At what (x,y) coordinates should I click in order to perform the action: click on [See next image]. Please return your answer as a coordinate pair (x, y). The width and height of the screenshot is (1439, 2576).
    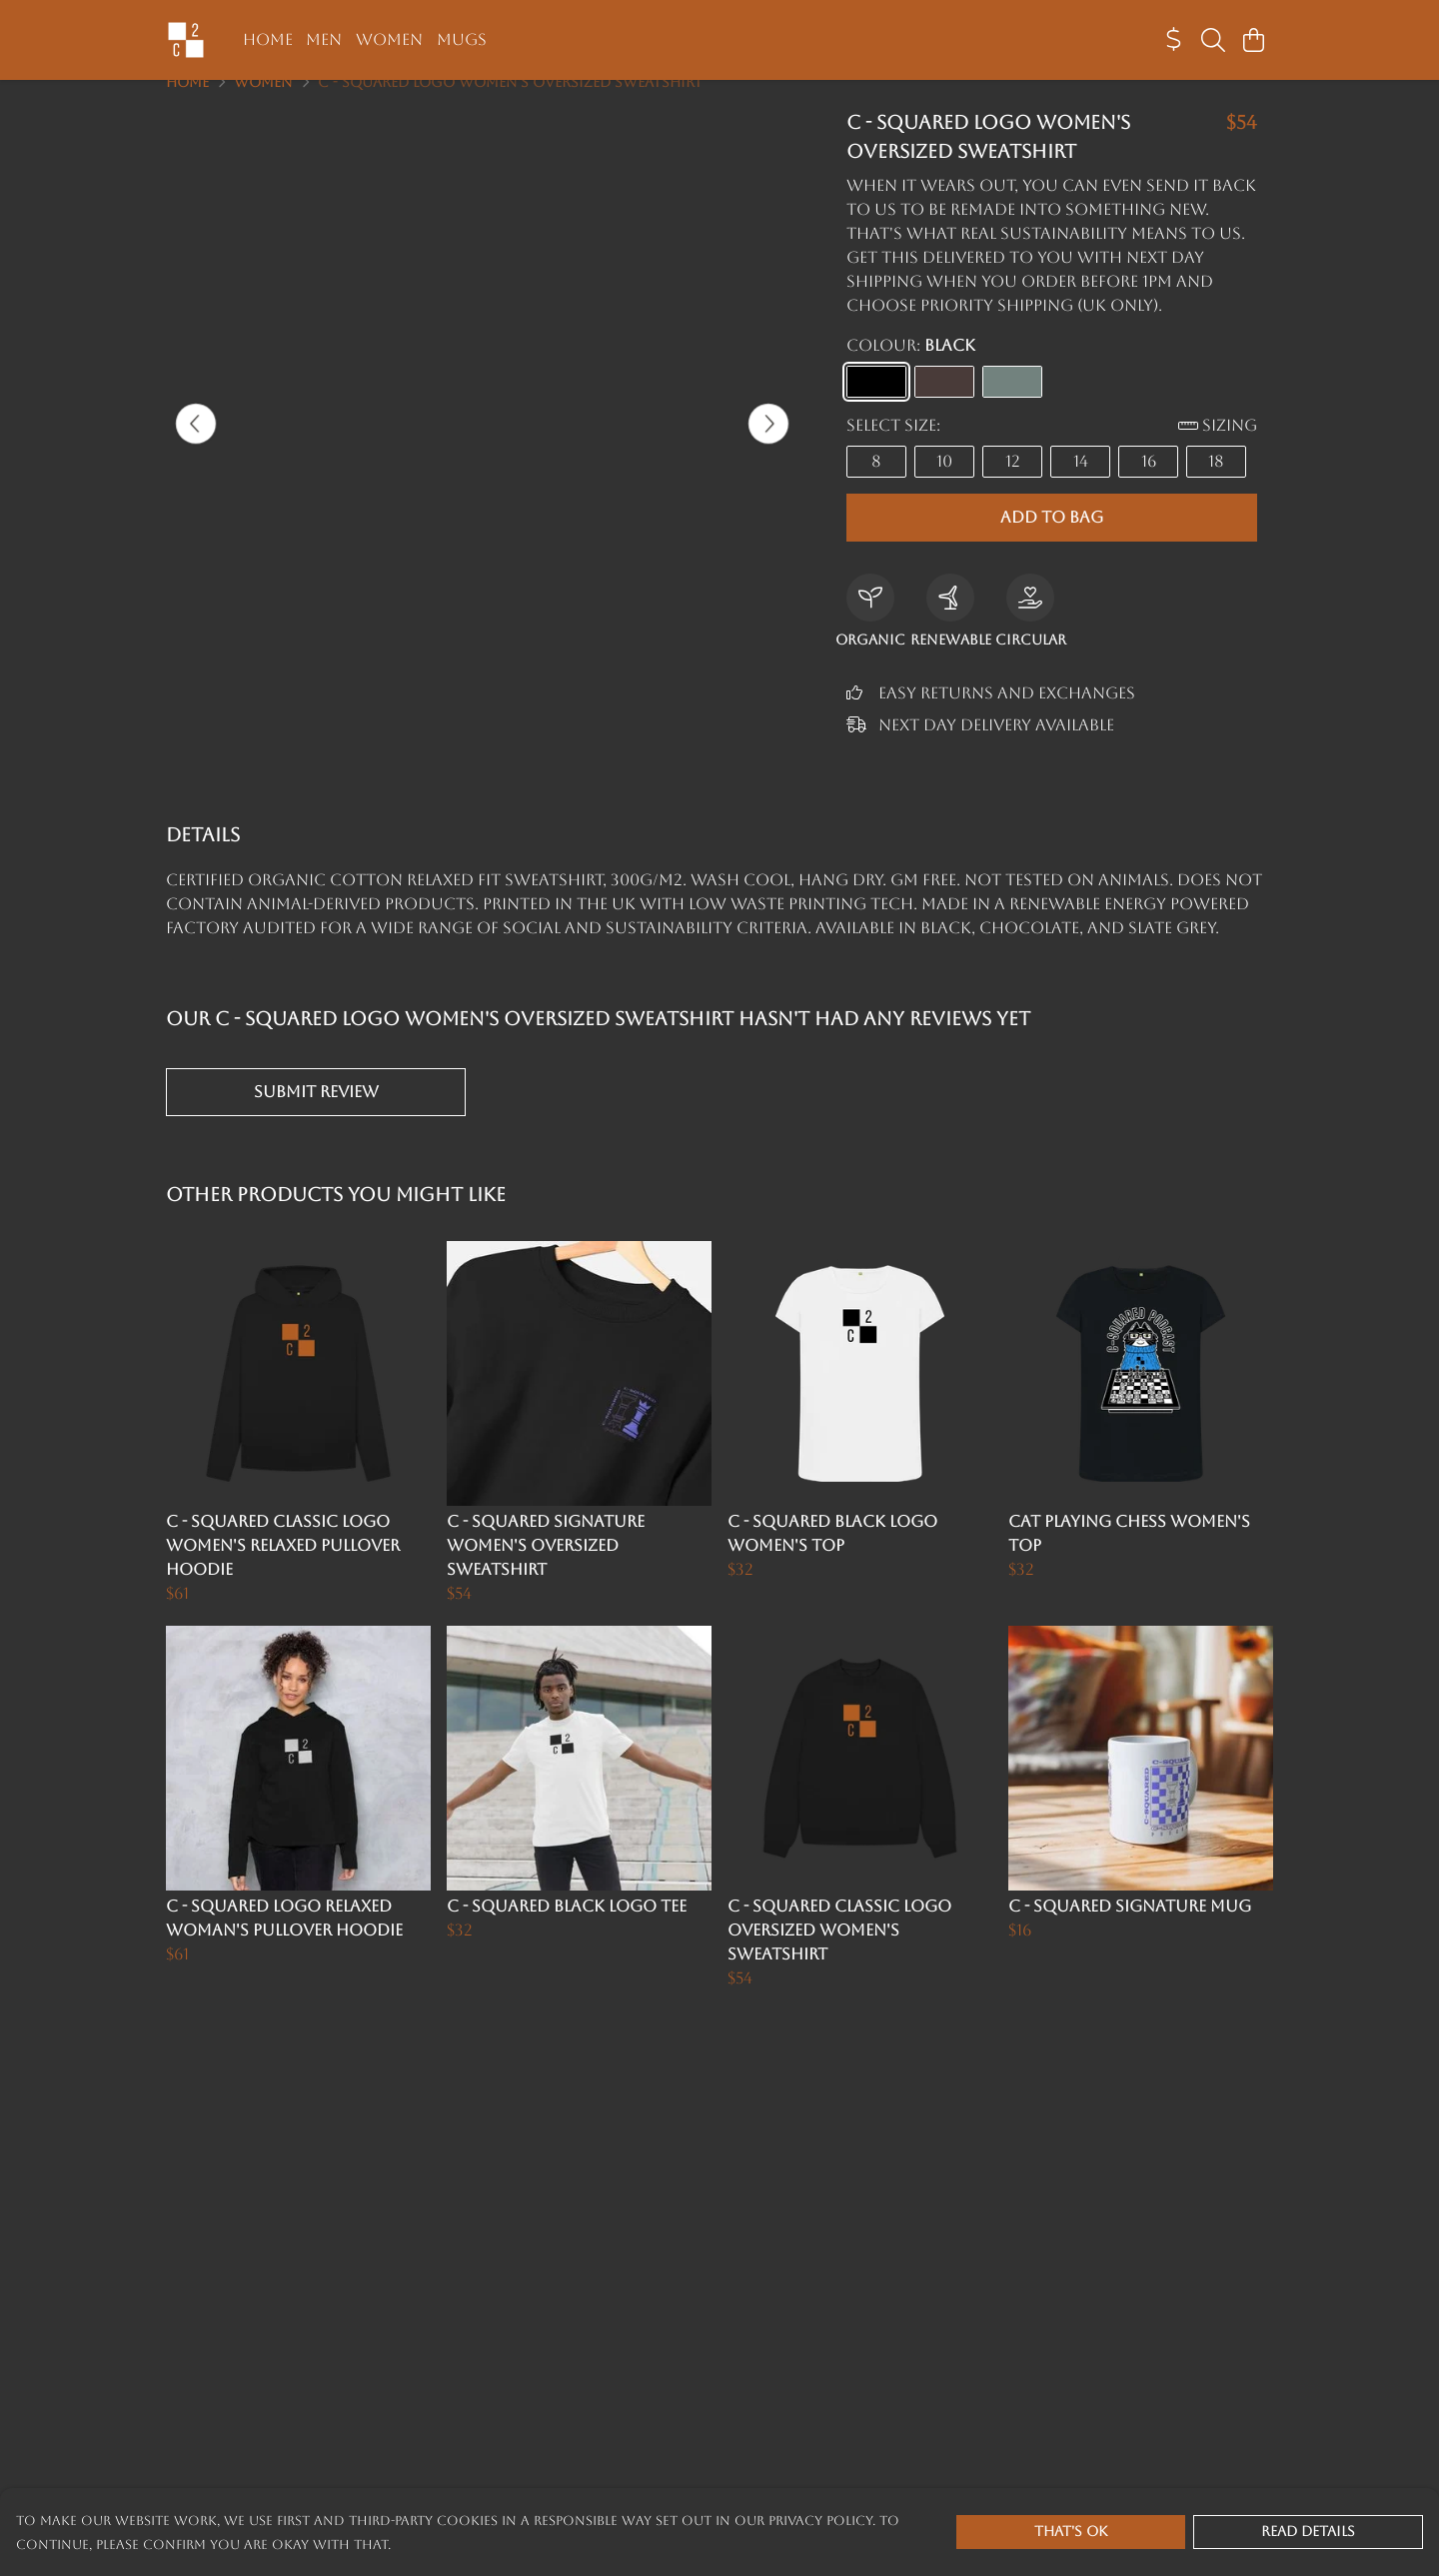
    Looking at the image, I should click on (768, 448).